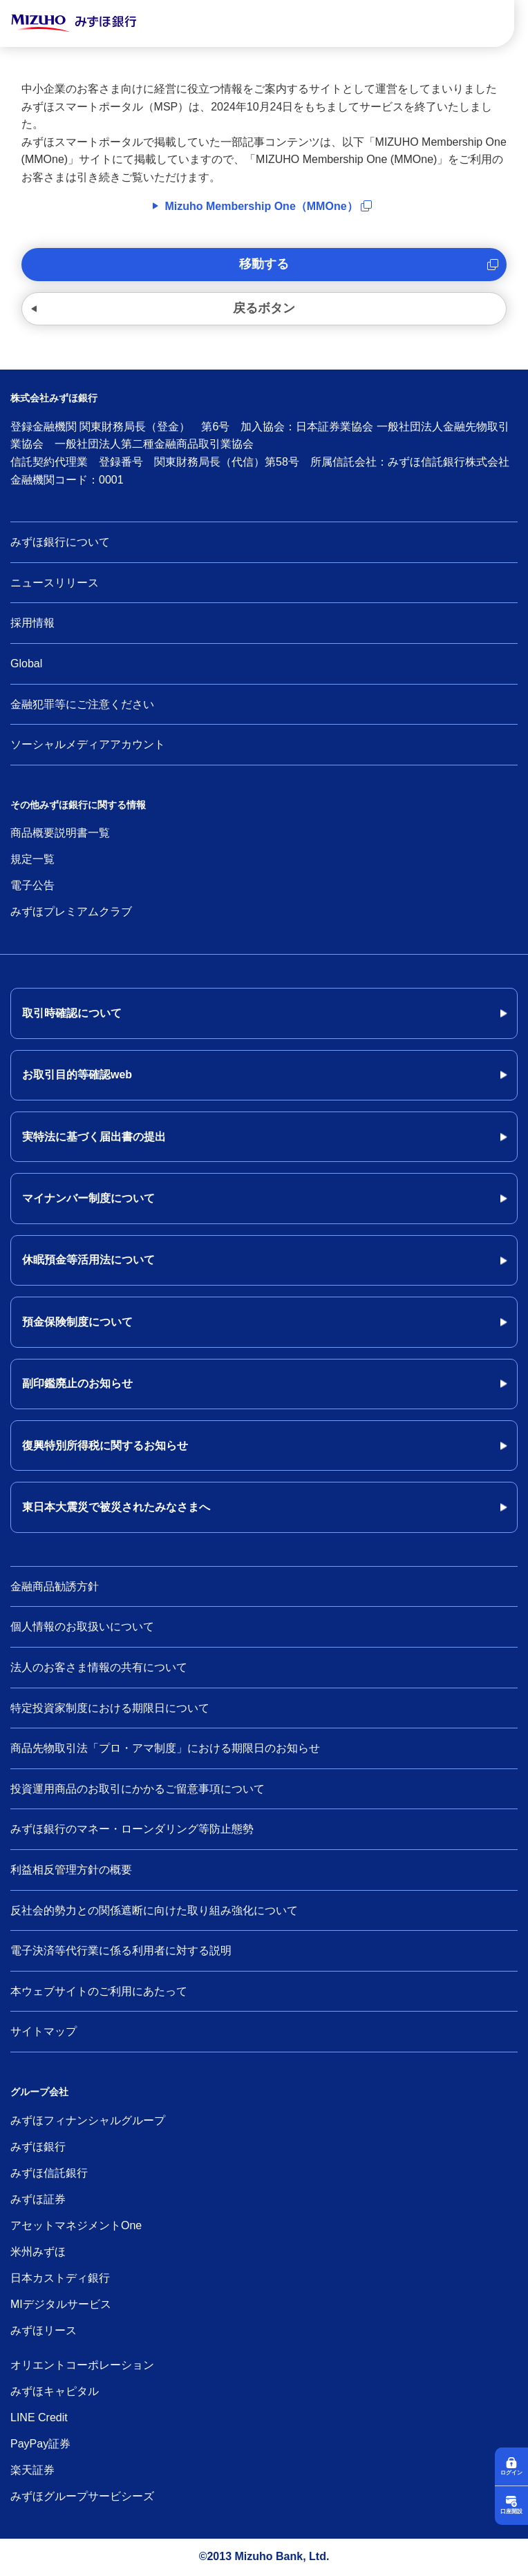 The width and height of the screenshot is (528, 2576). Describe the element at coordinates (511, 2511) in the screenshot. I see `口座開設` at that location.